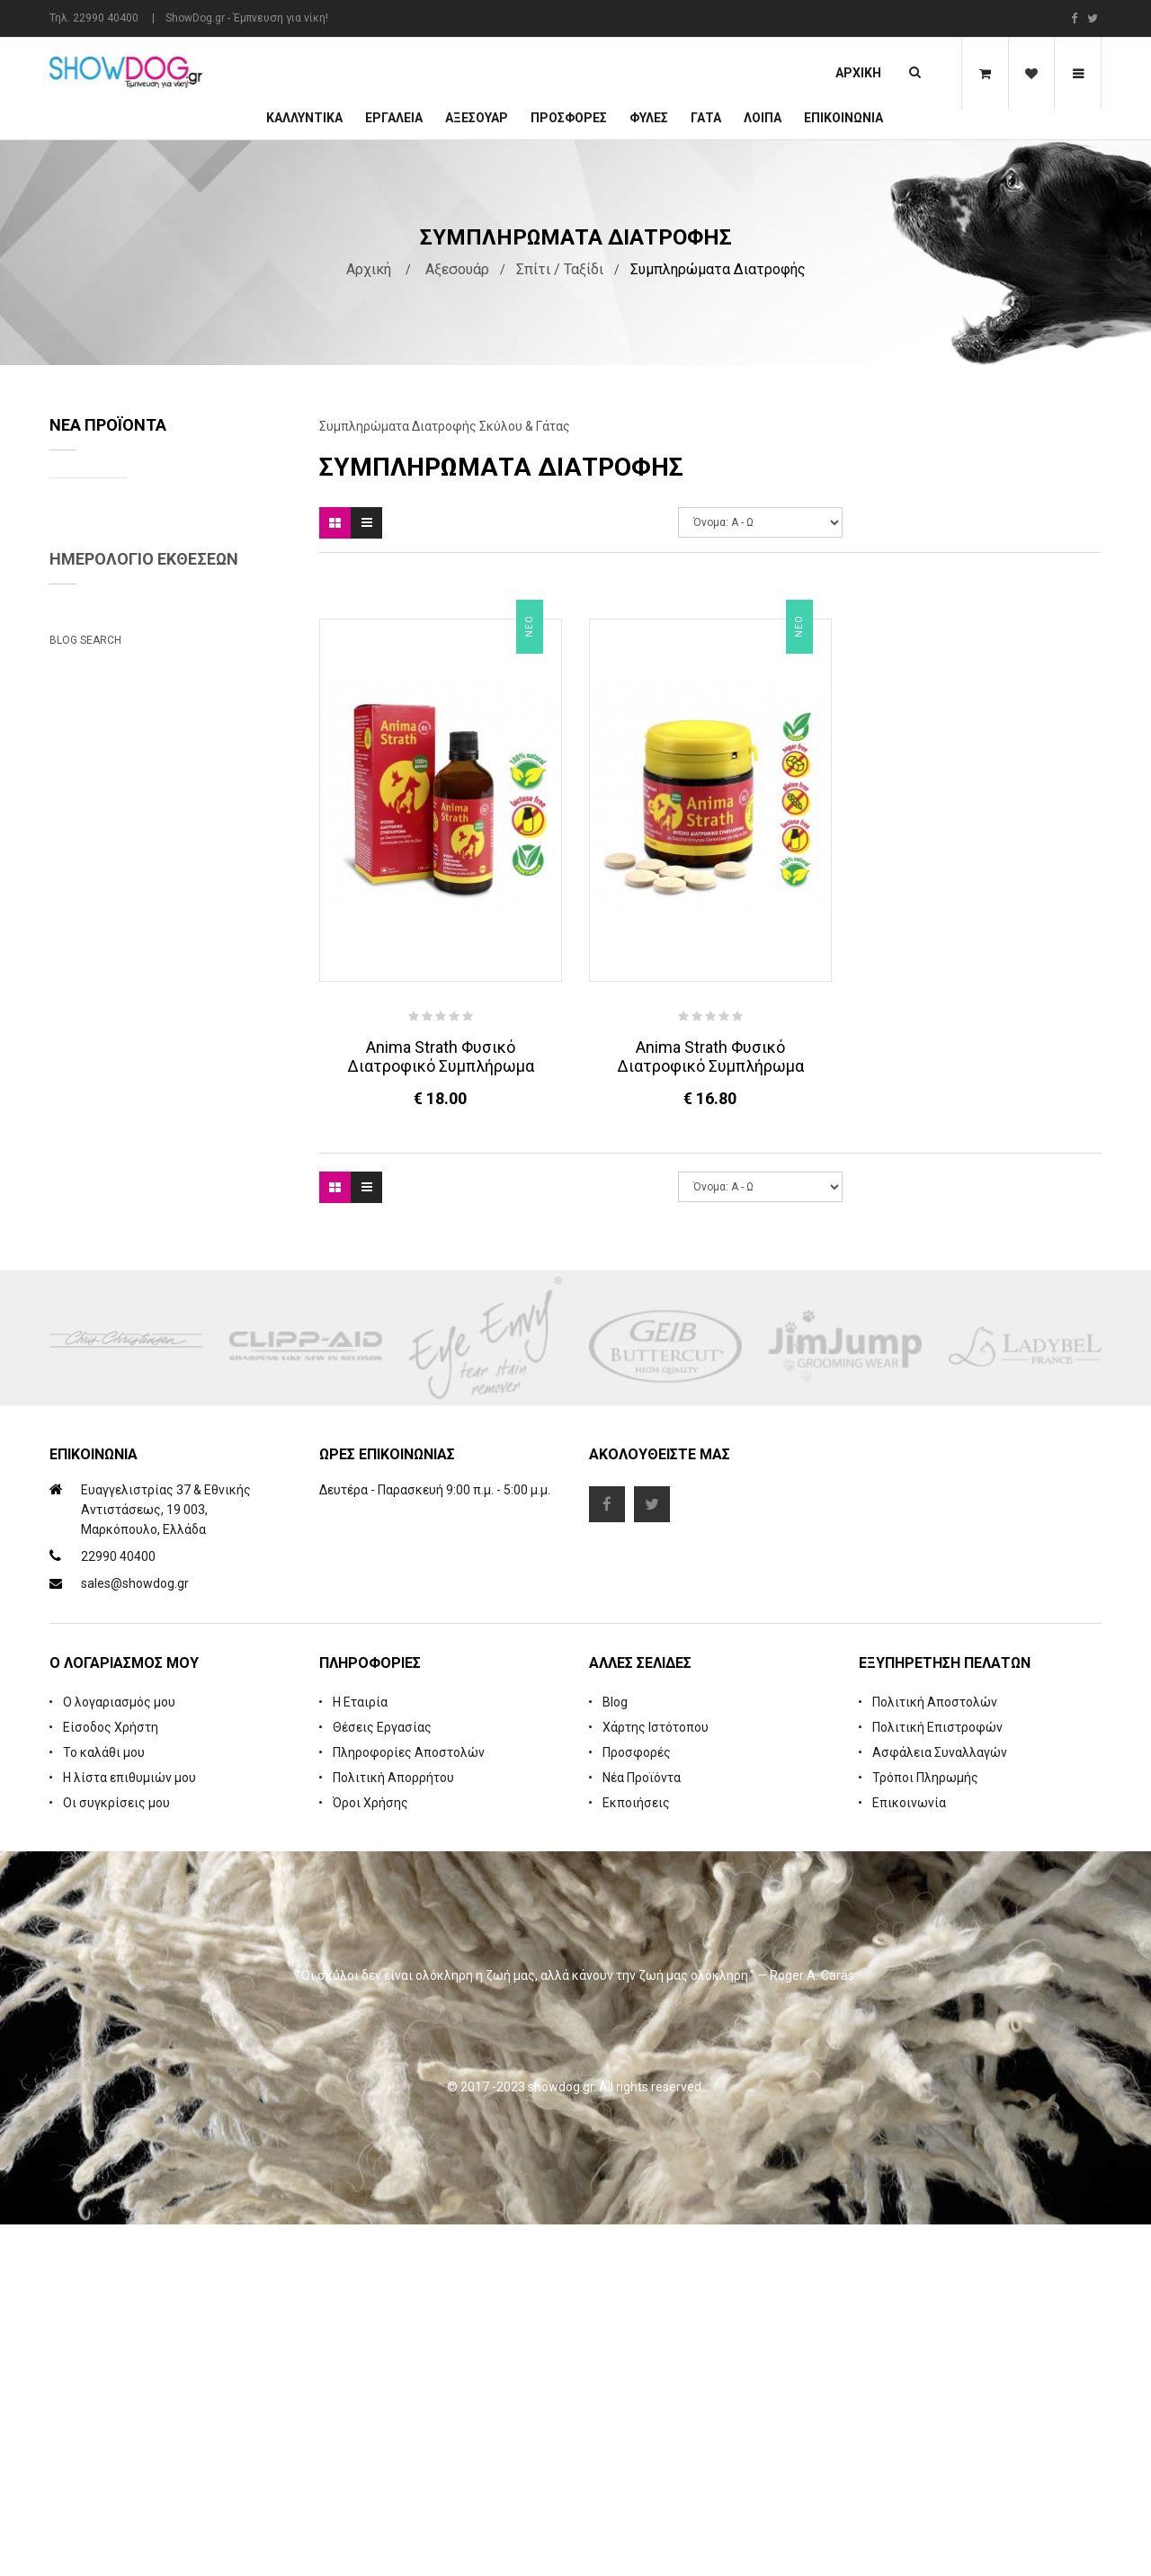 This screenshot has height=2576, width=1151. Describe the element at coordinates (129, 2129) in the screenshot. I see `Η λίστα επιθυμιών μου` at that location.